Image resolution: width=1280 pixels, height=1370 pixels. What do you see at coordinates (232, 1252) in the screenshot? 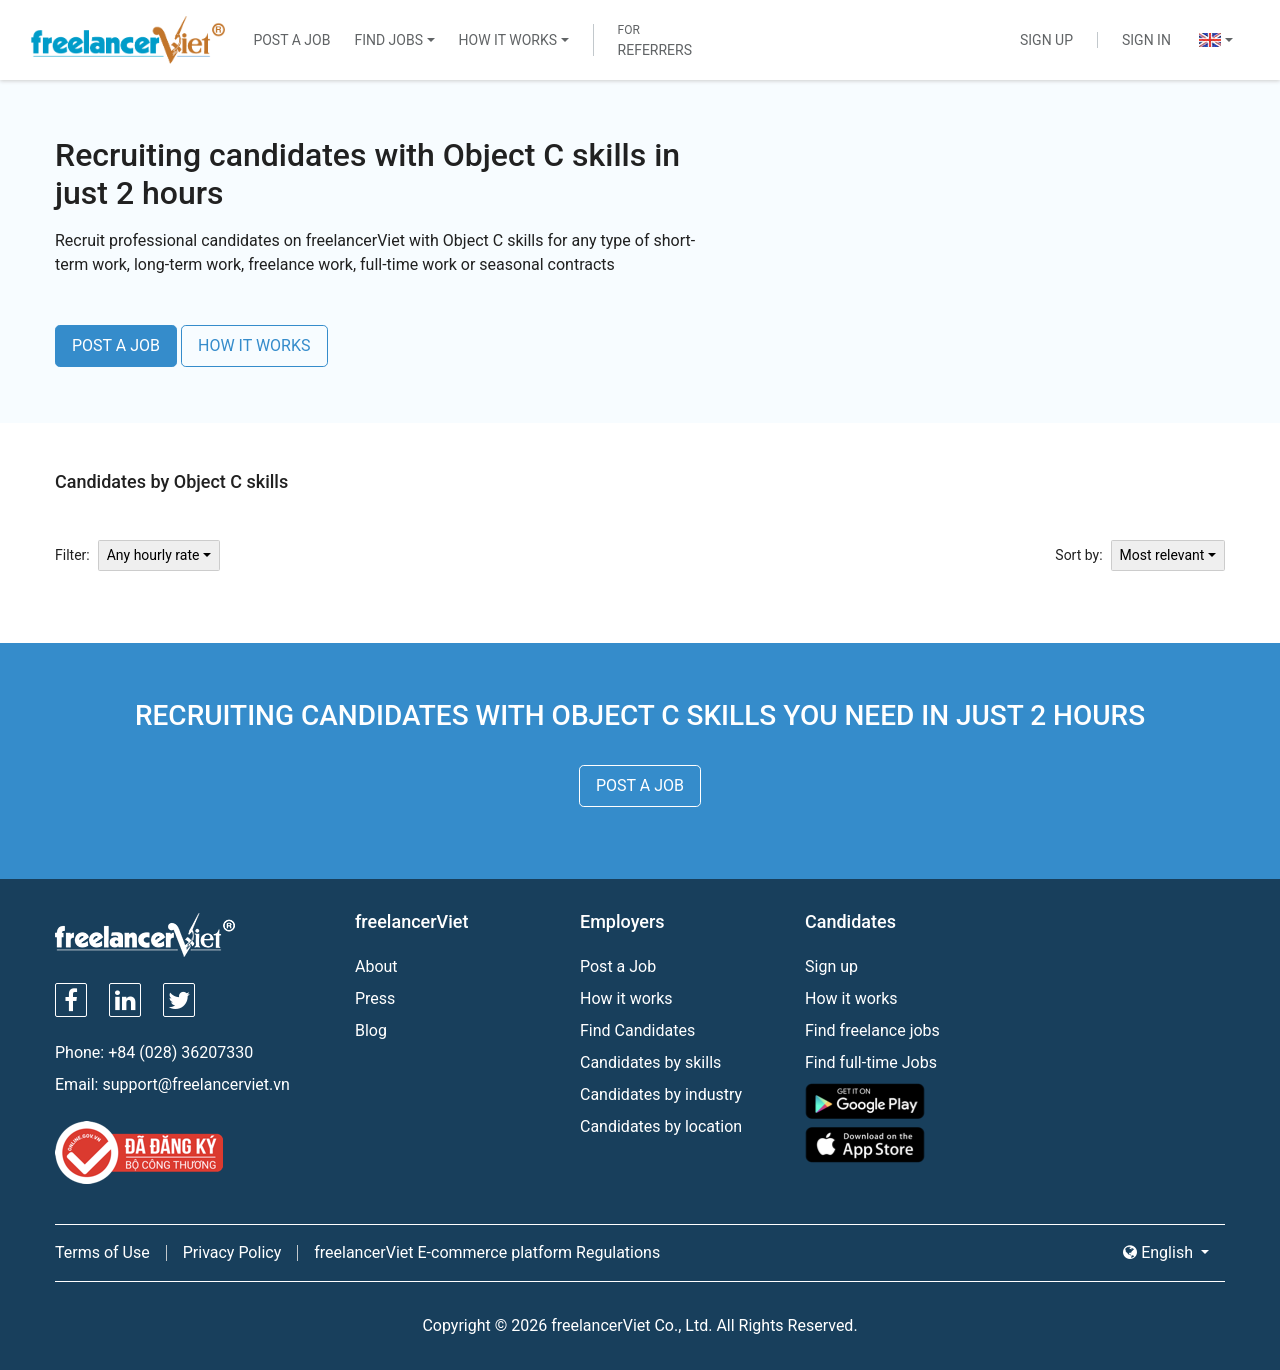
I see `Privacy Policy` at bounding box center [232, 1252].